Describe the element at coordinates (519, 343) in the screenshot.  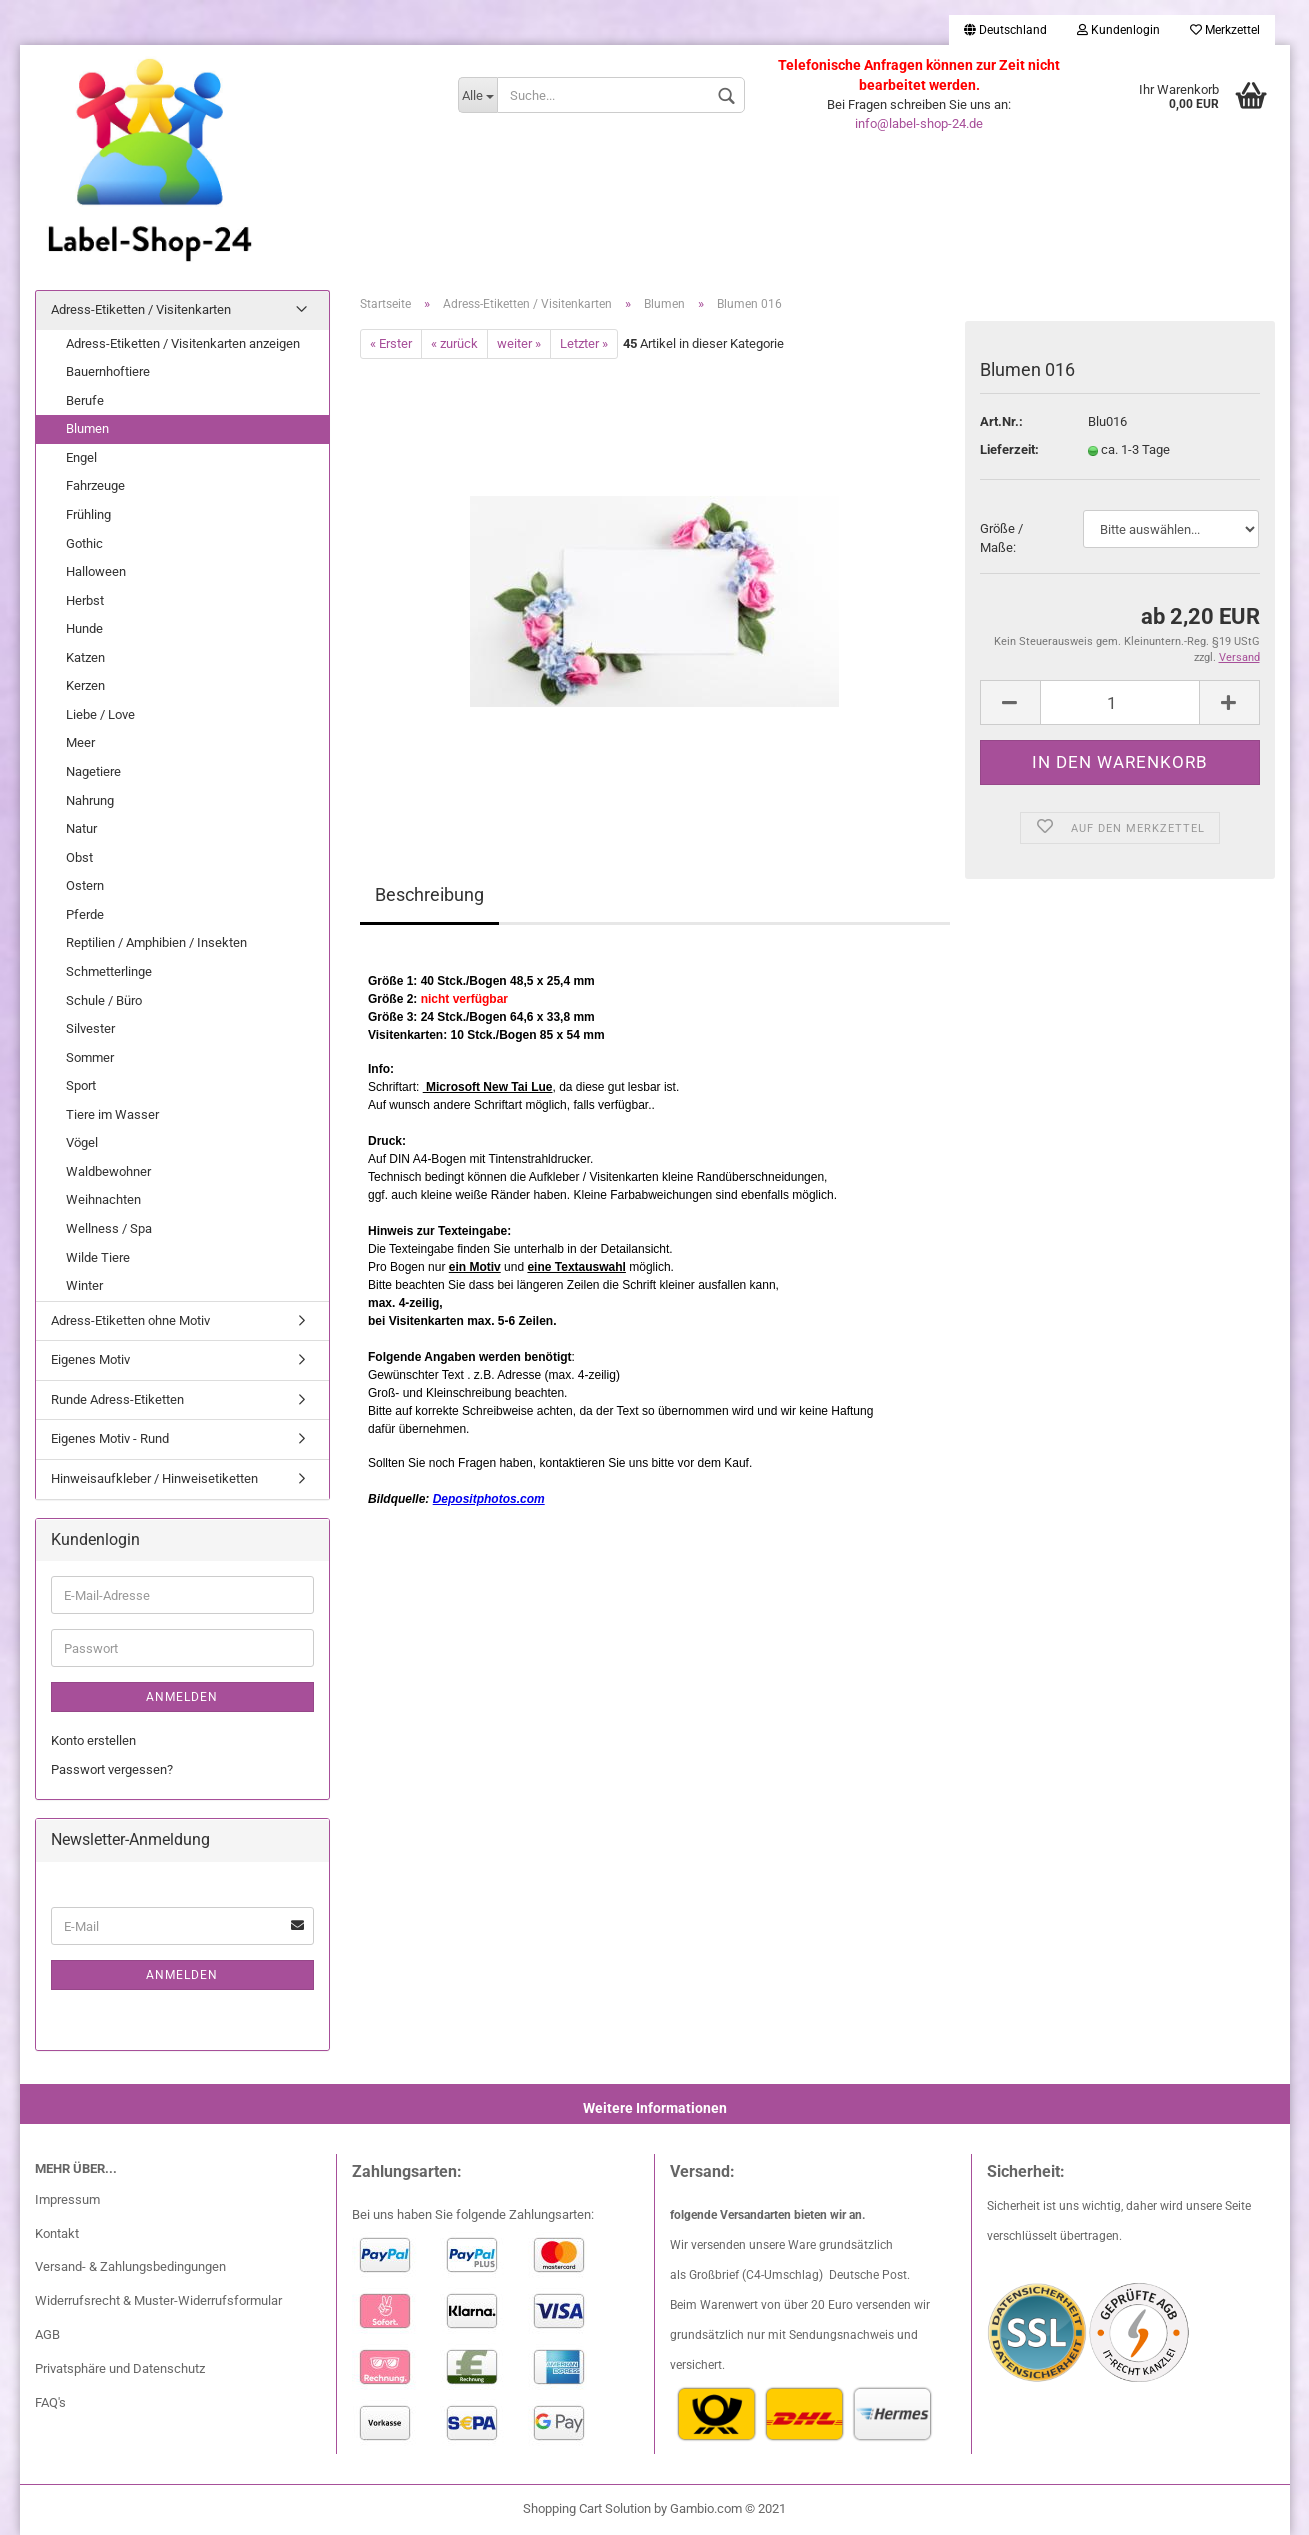
I see `weiter »` at that location.